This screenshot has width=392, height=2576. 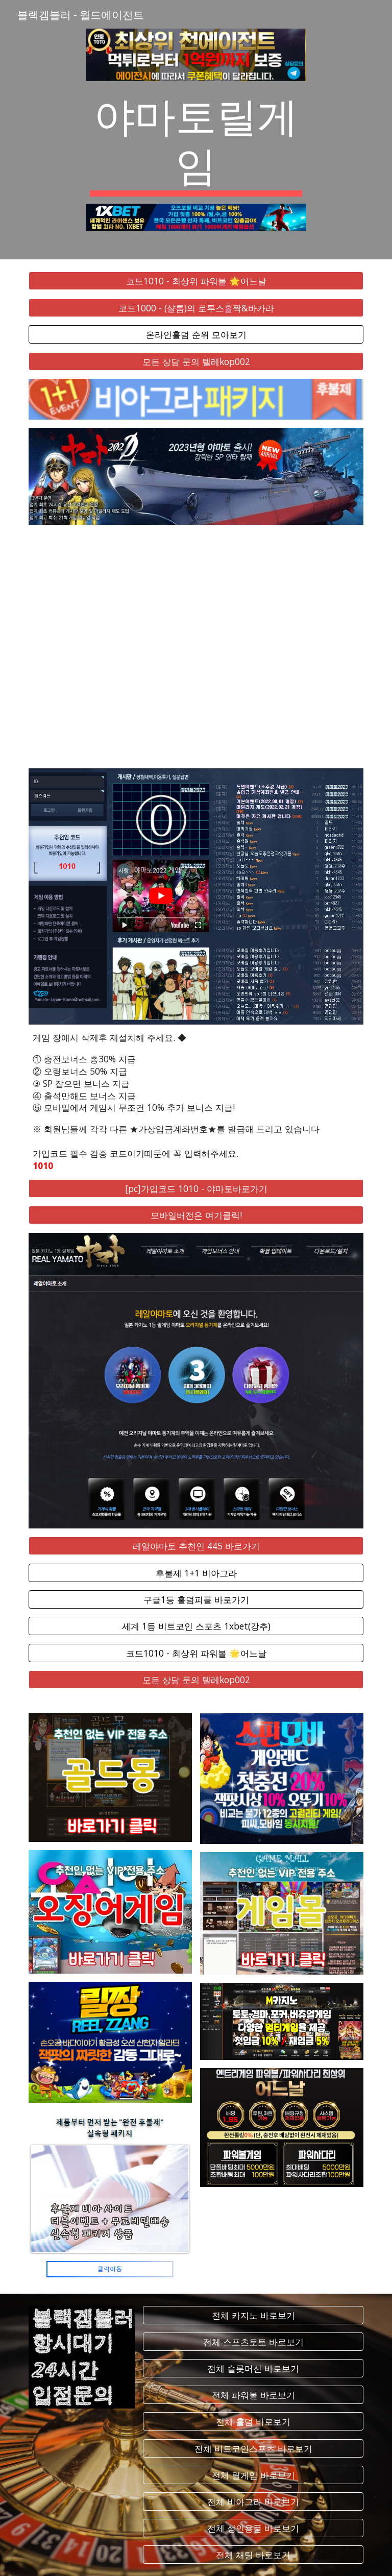 I want to click on [온라인홀덤 순위 모아보기], so click(x=195, y=334).